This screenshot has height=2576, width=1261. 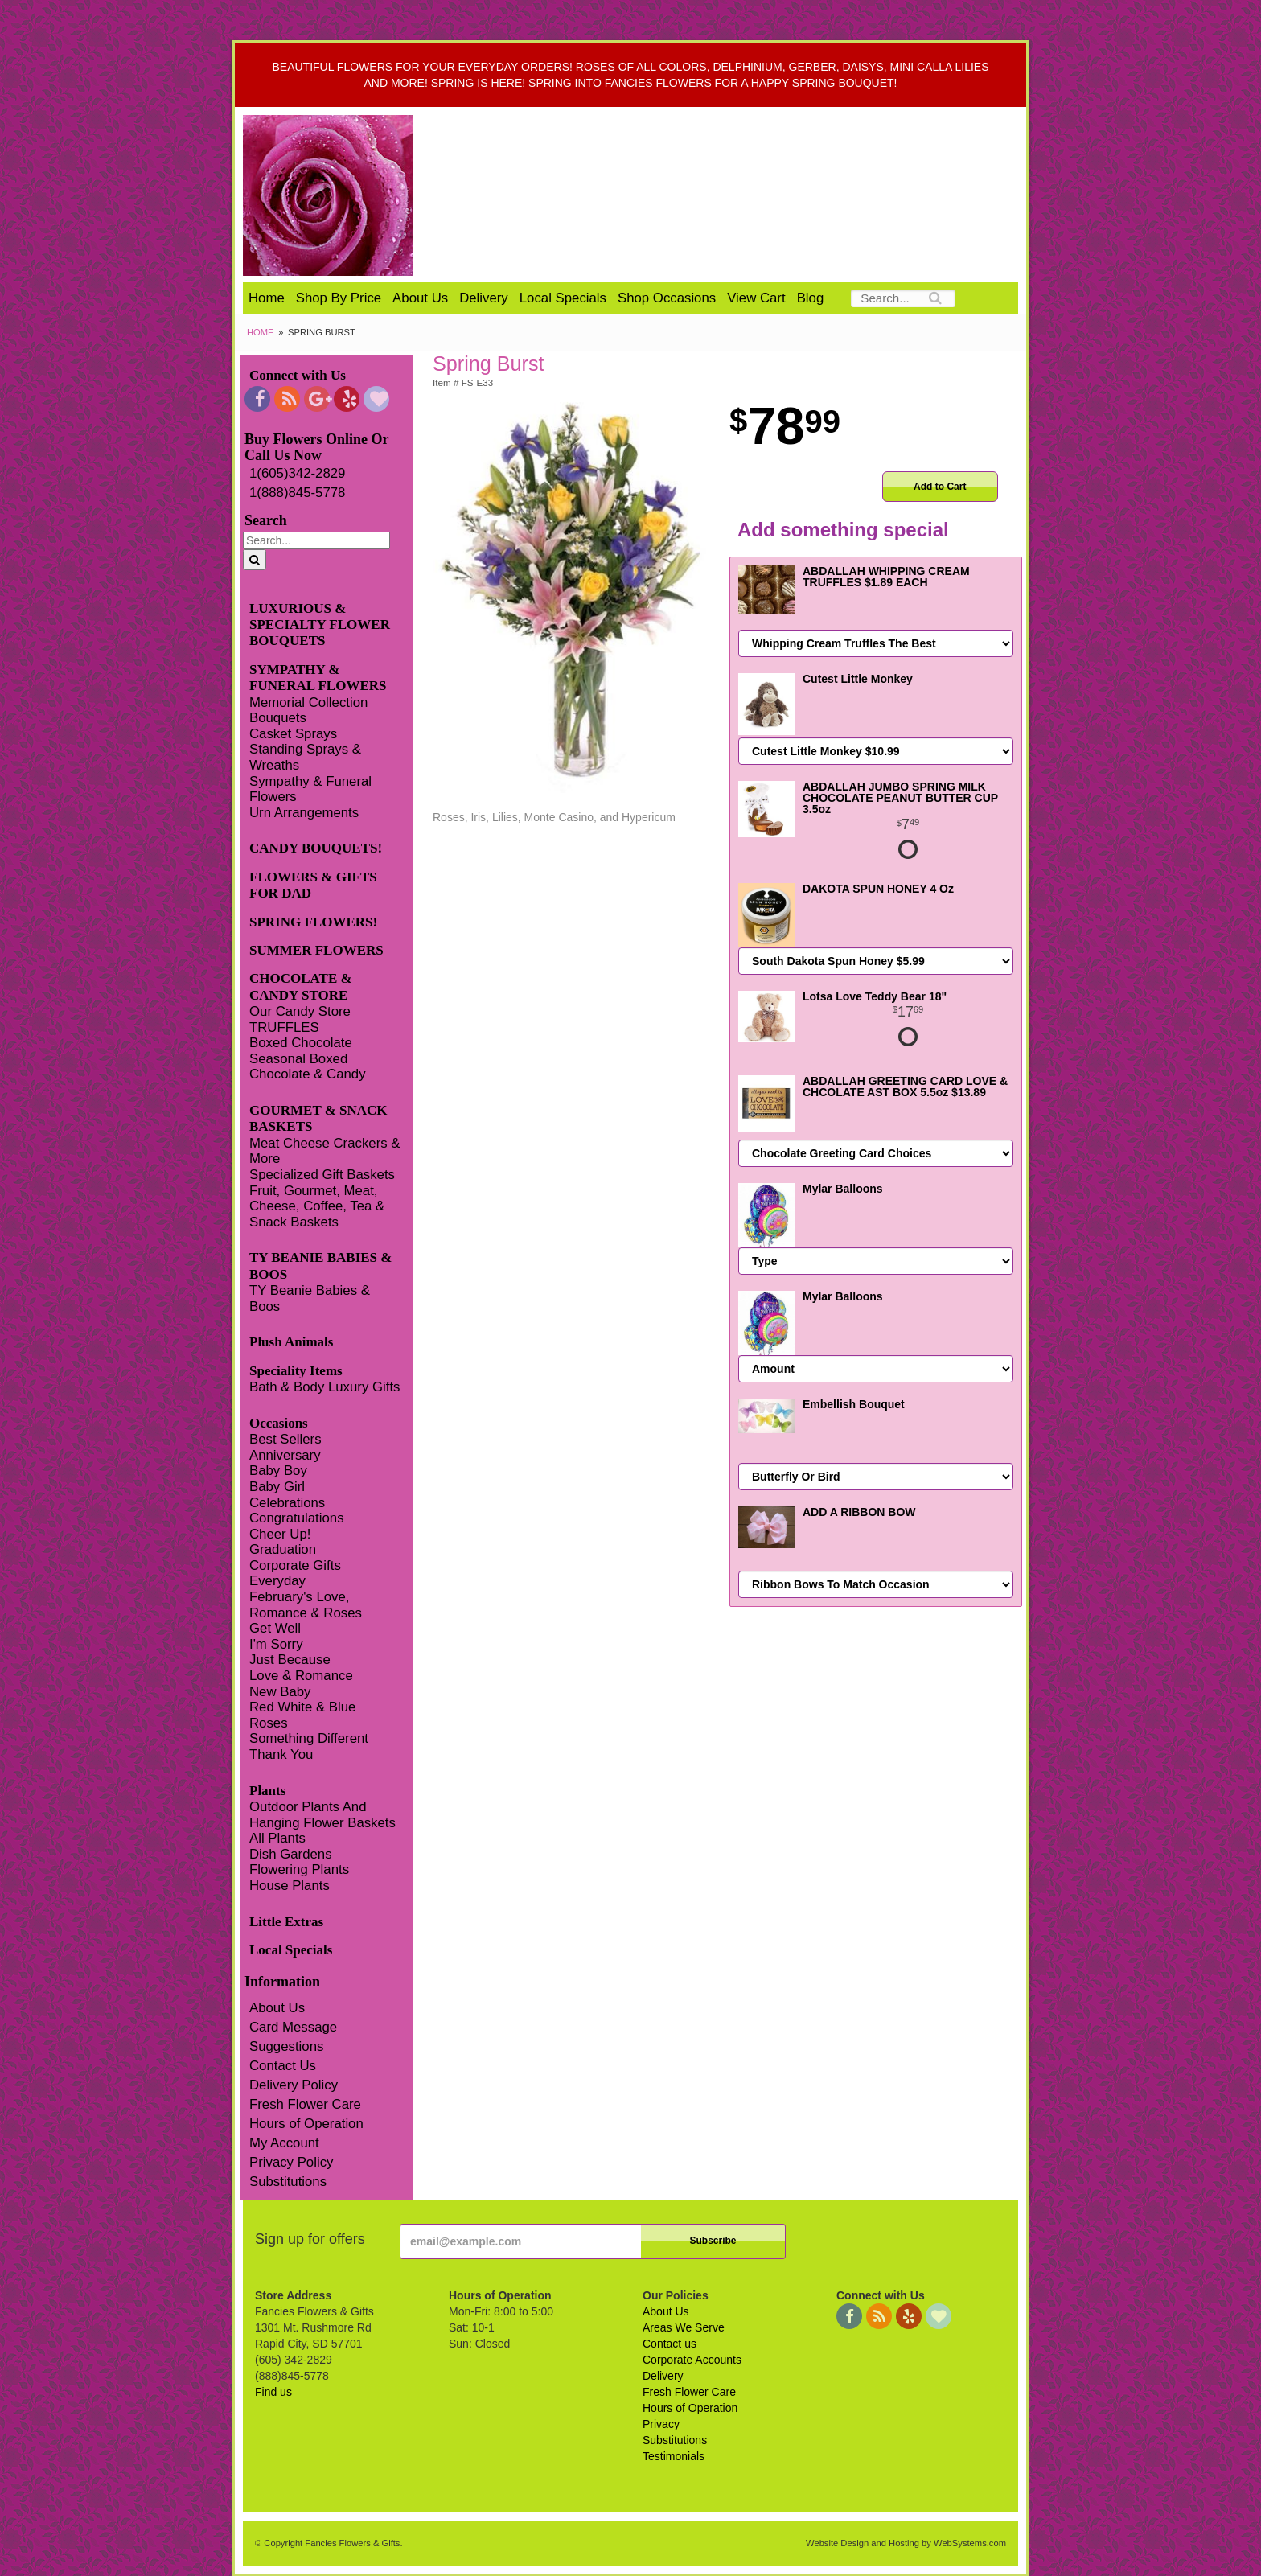 What do you see at coordinates (277, 1486) in the screenshot?
I see `Baby Girl` at bounding box center [277, 1486].